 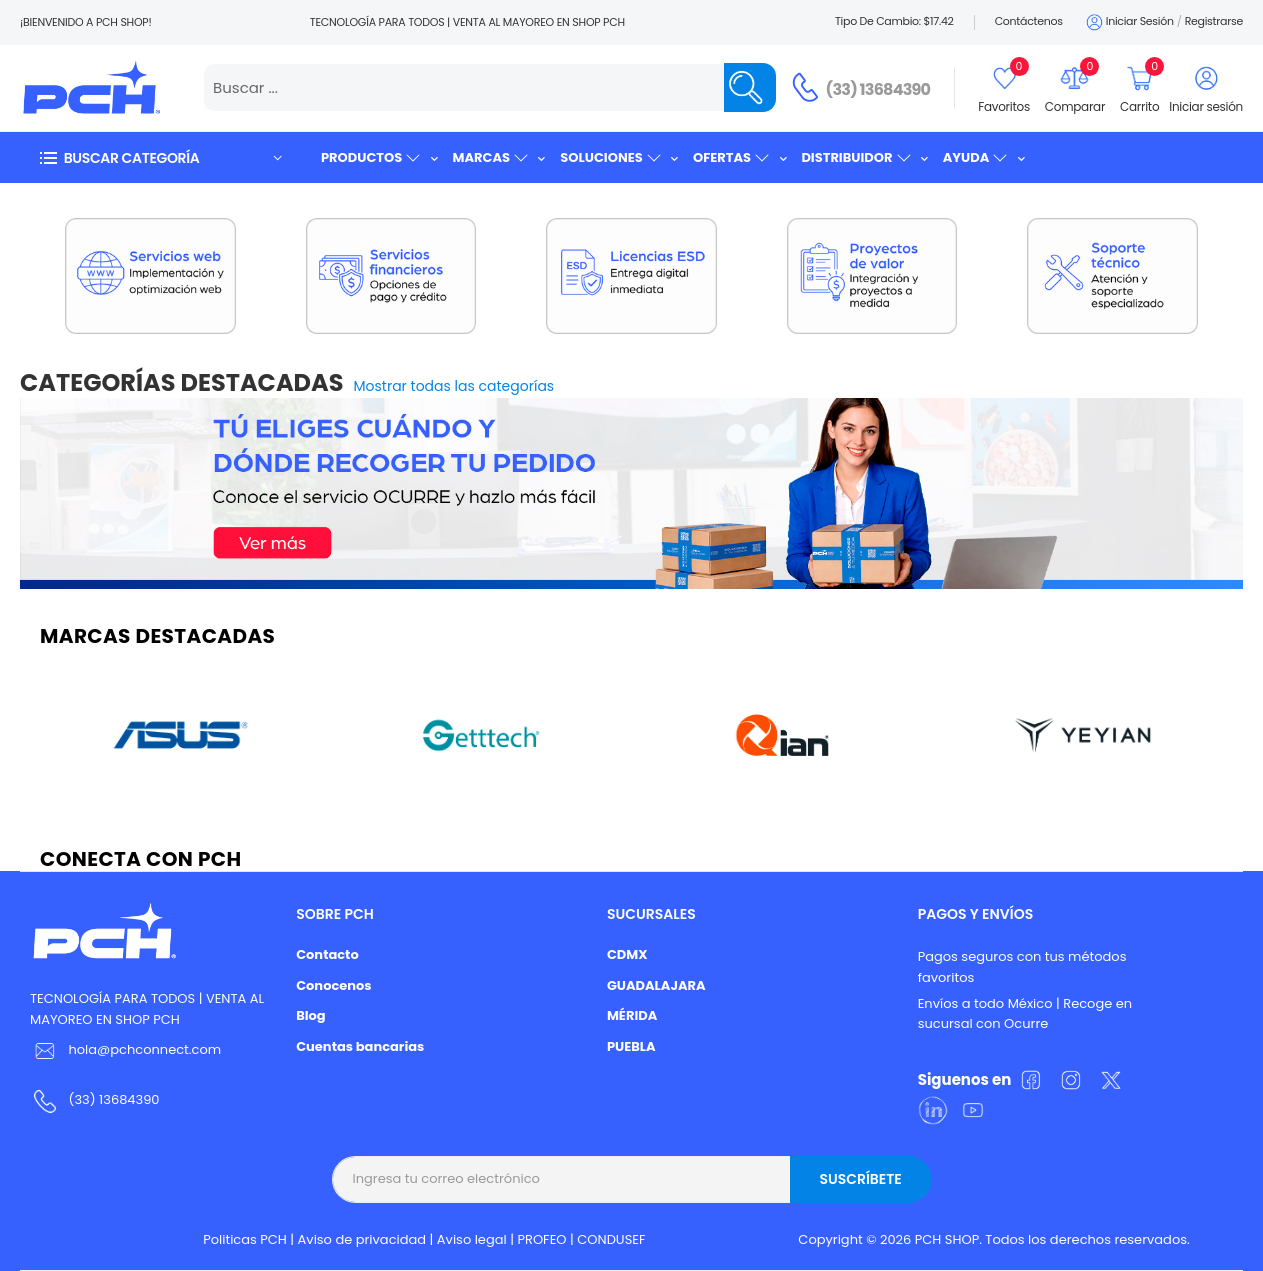 I want to click on Aviso de privacidad, so click(x=362, y=1239).